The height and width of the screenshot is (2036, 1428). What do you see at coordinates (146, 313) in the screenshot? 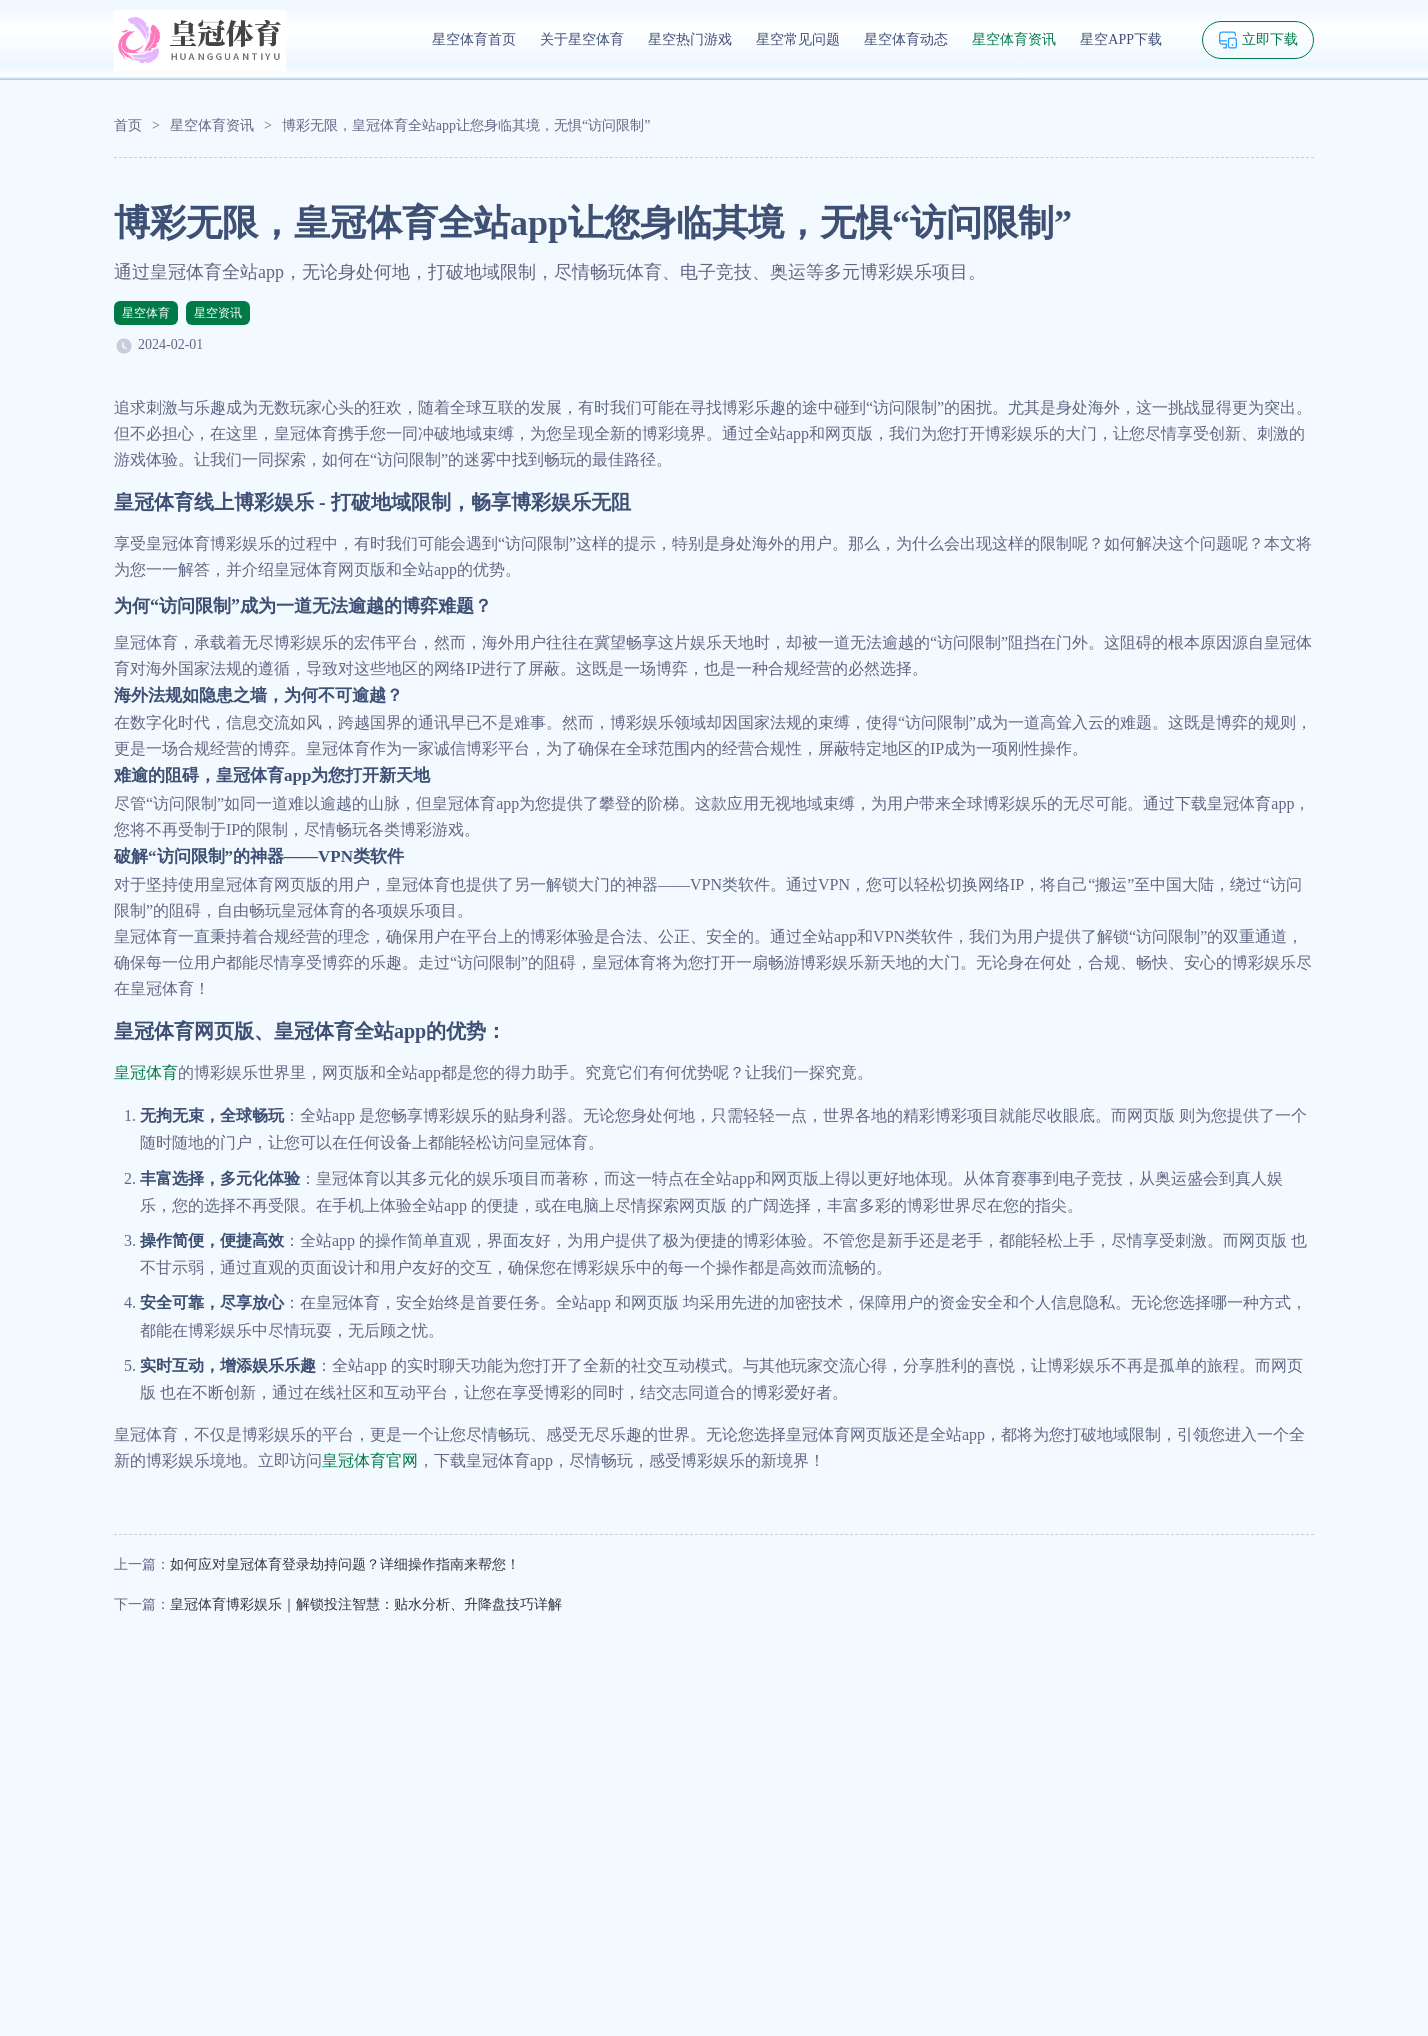
I see `星空体育` at bounding box center [146, 313].